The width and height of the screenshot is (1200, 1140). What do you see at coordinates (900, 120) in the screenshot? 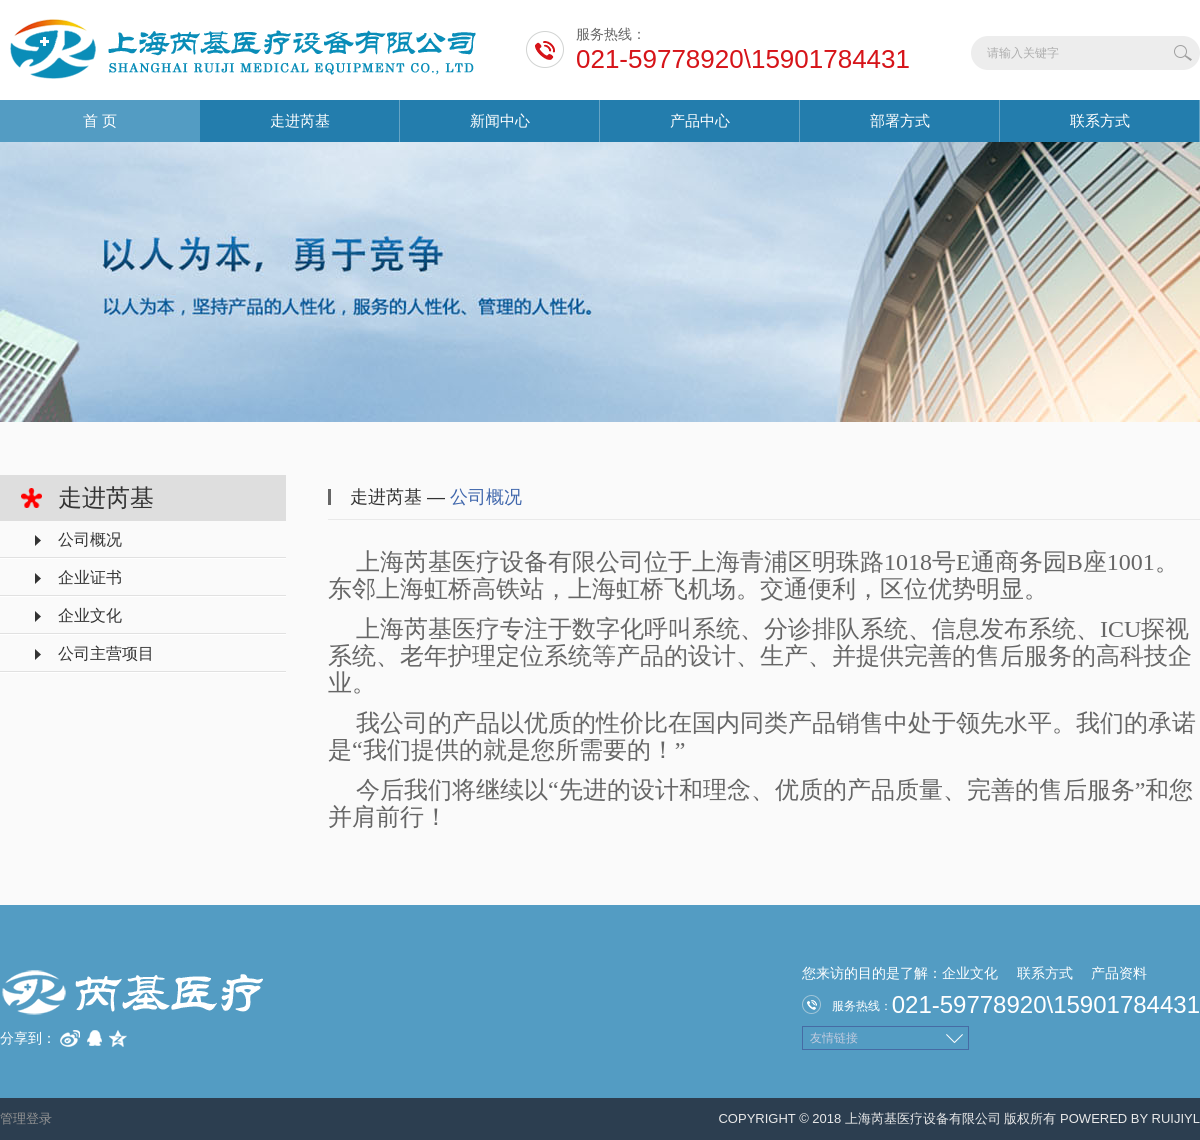
I see `部署方式` at bounding box center [900, 120].